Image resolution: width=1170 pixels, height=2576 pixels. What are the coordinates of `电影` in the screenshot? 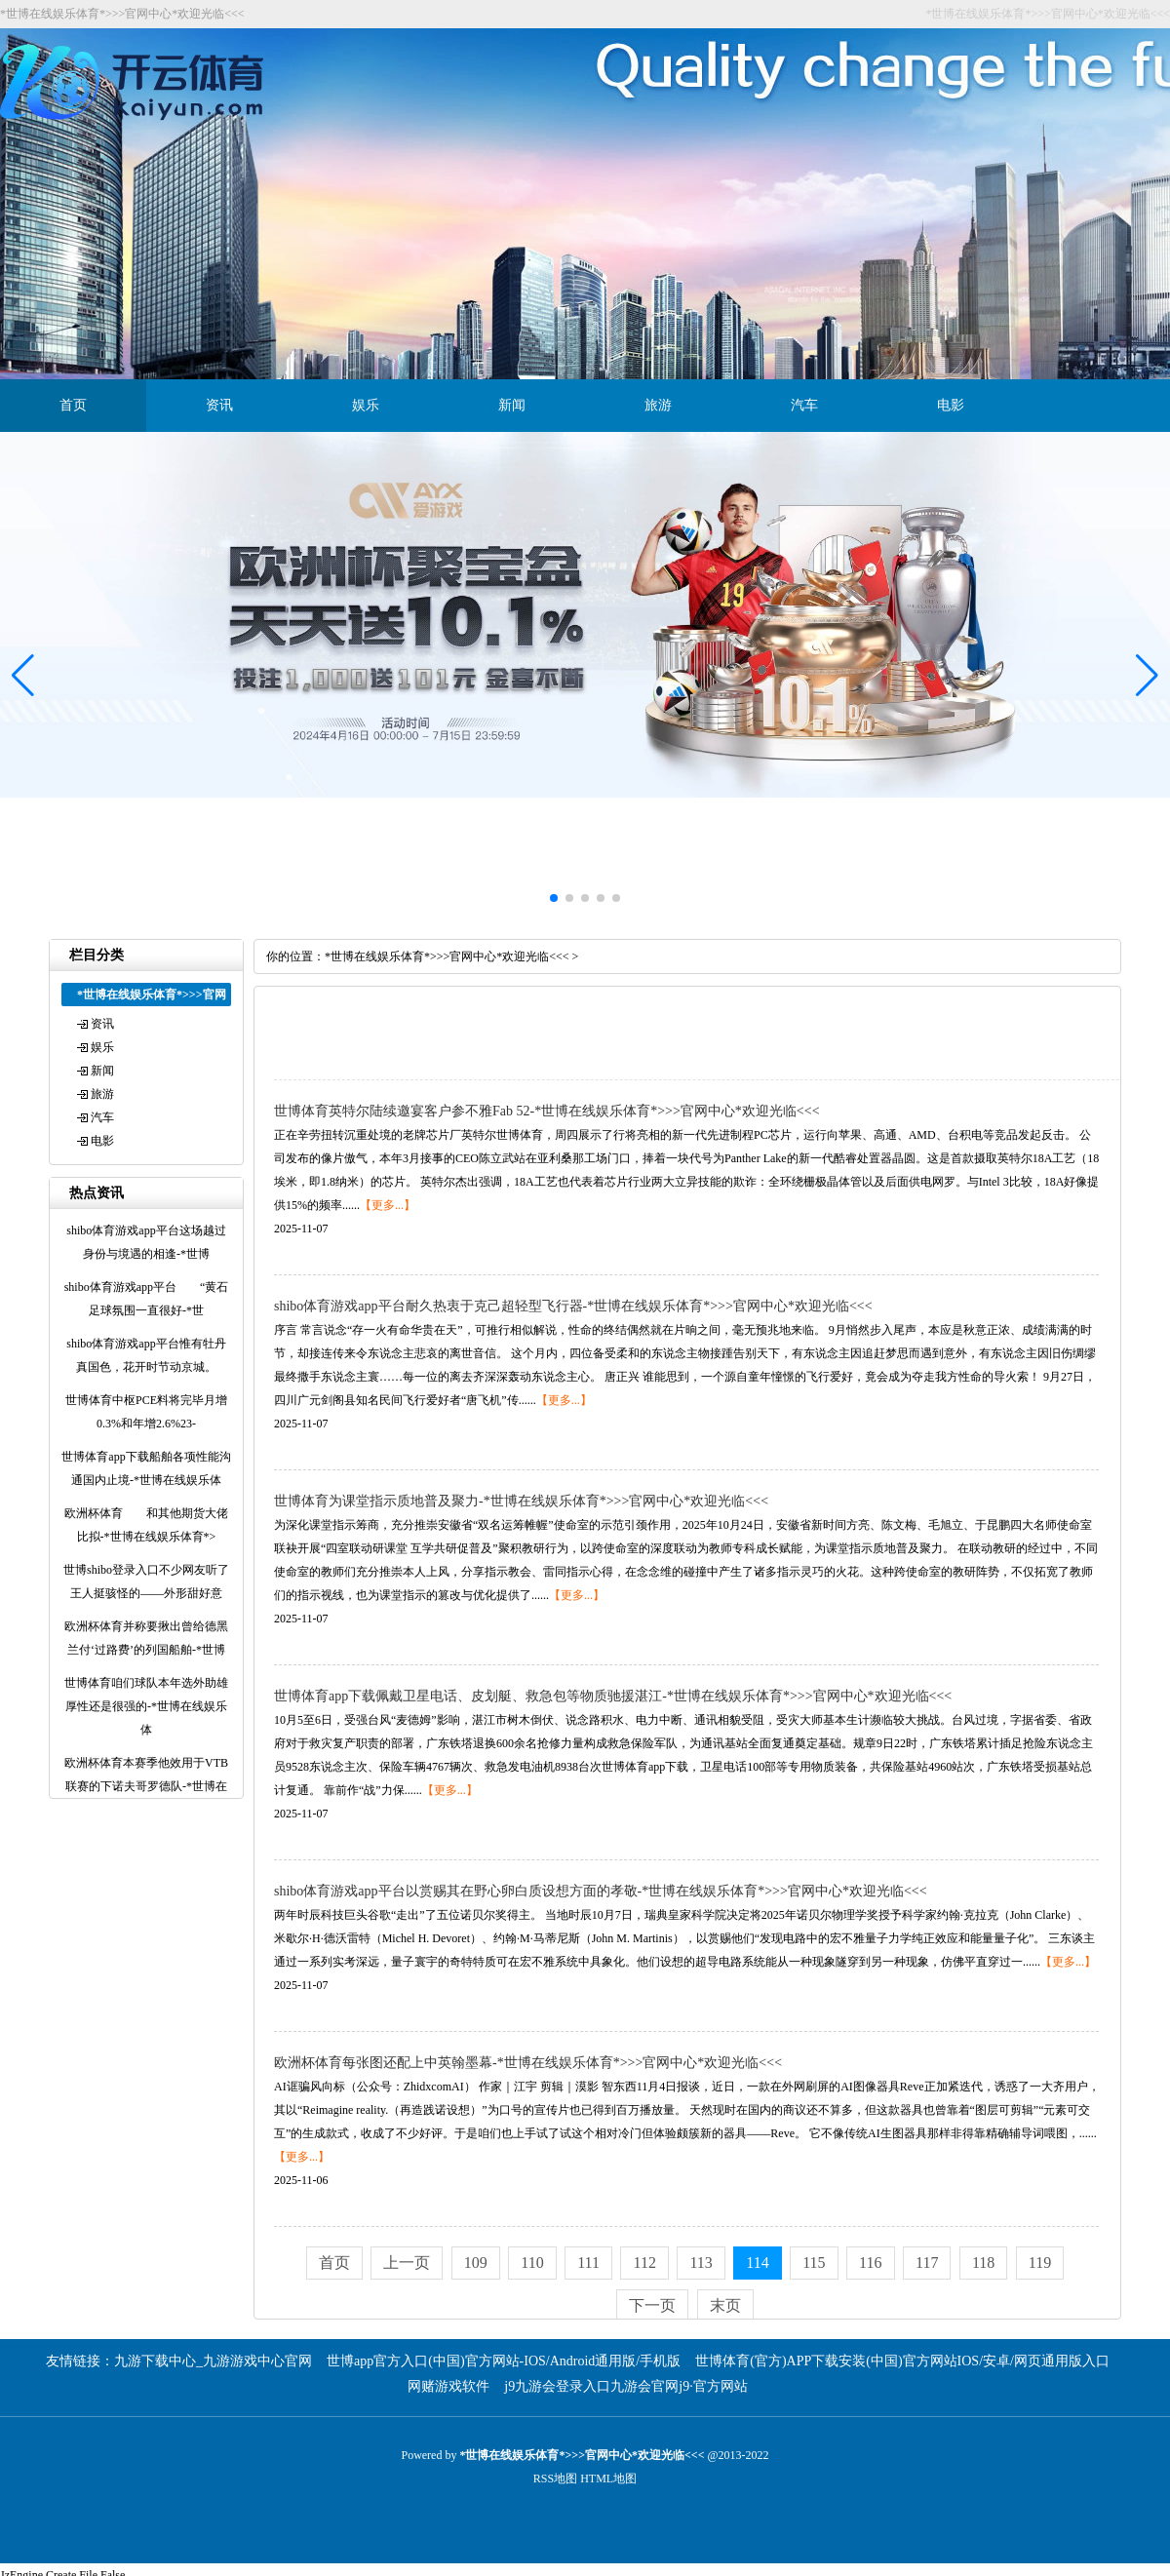 It's located at (950, 405).